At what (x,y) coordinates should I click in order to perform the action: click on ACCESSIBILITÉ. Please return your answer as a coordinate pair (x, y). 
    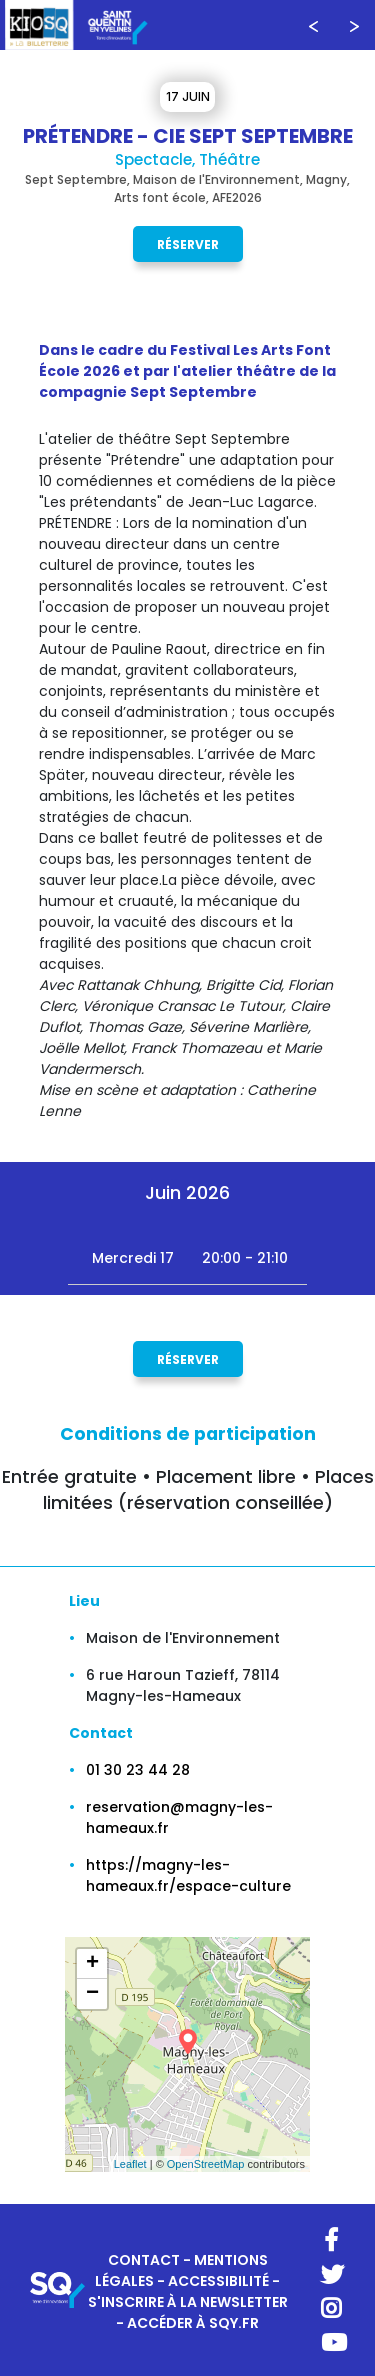
    Looking at the image, I should click on (218, 2281).